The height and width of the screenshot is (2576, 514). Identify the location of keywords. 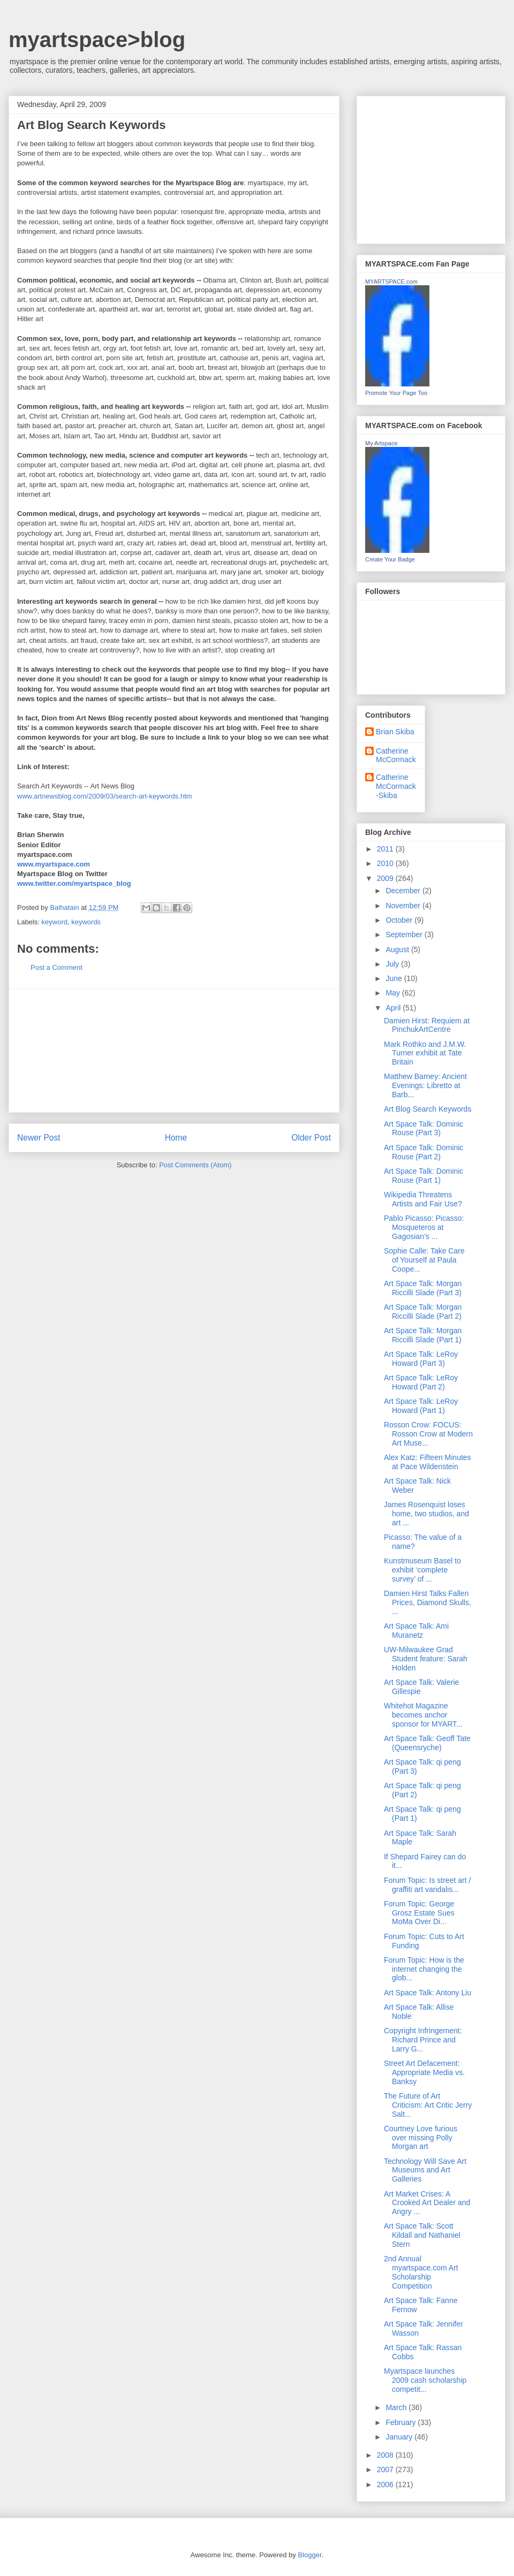
(86, 922).